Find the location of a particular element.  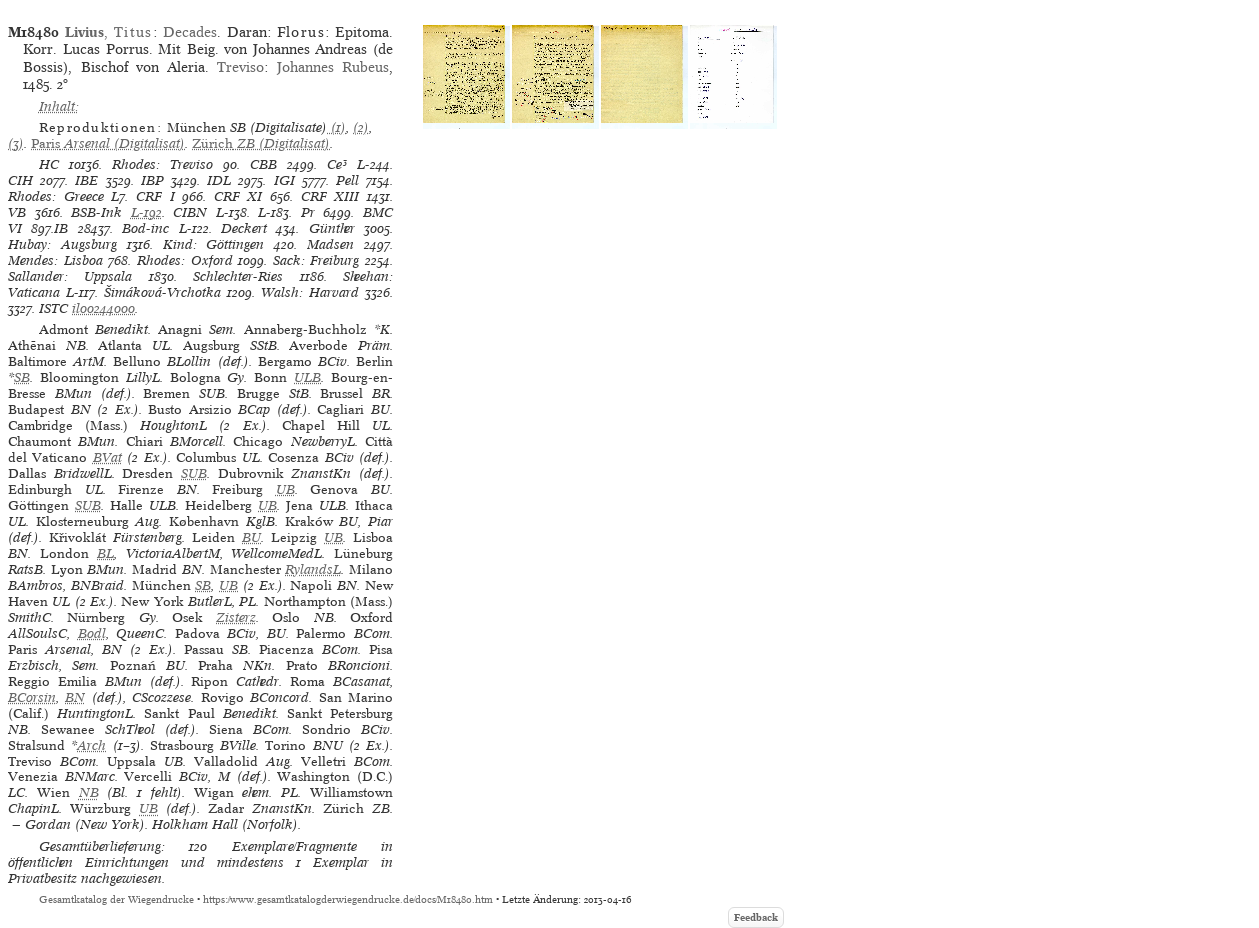

Decades is located at coordinates (190, 32).